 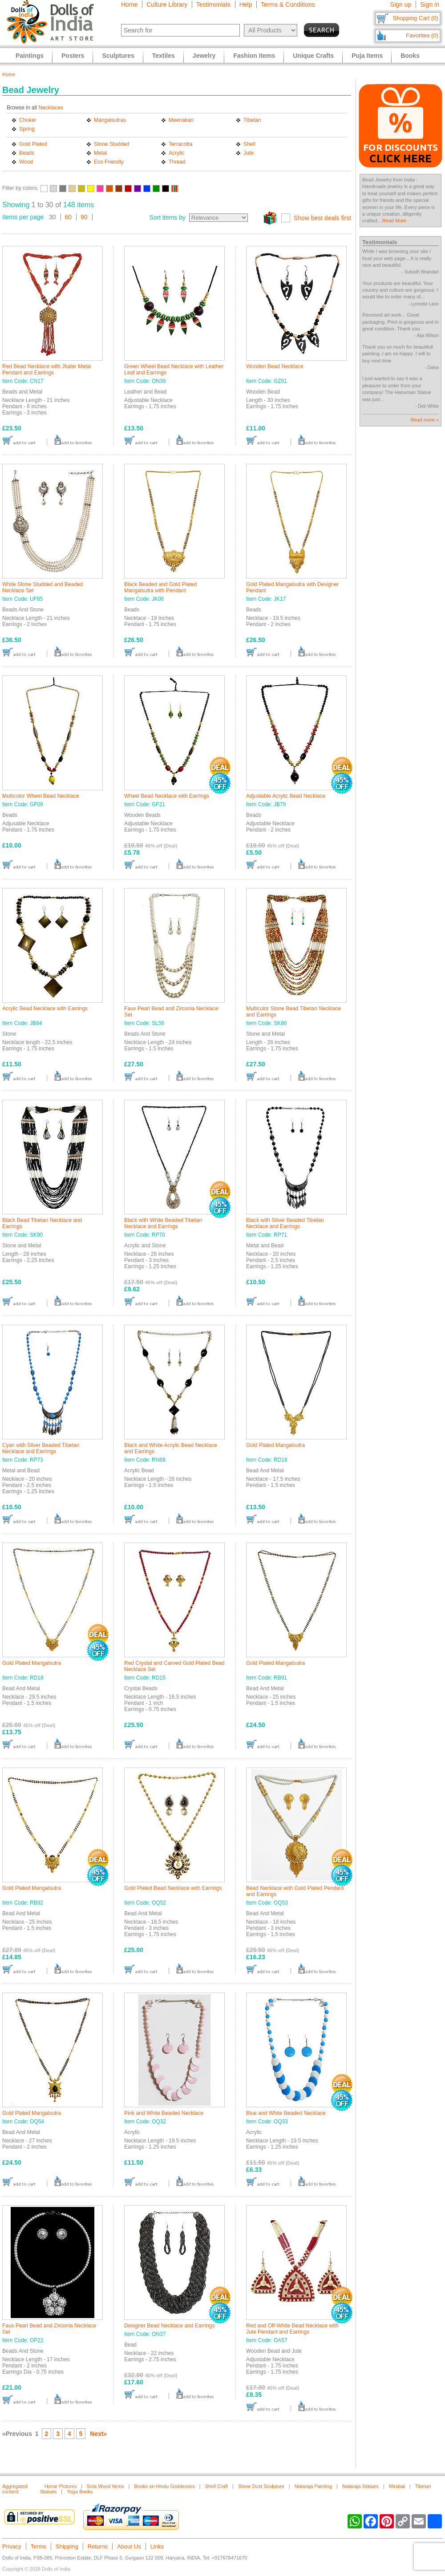 What do you see at coordinates (415, 18) in the screenshot?
I see `Shopping Cart (0)` at bounding box center [415, 18].